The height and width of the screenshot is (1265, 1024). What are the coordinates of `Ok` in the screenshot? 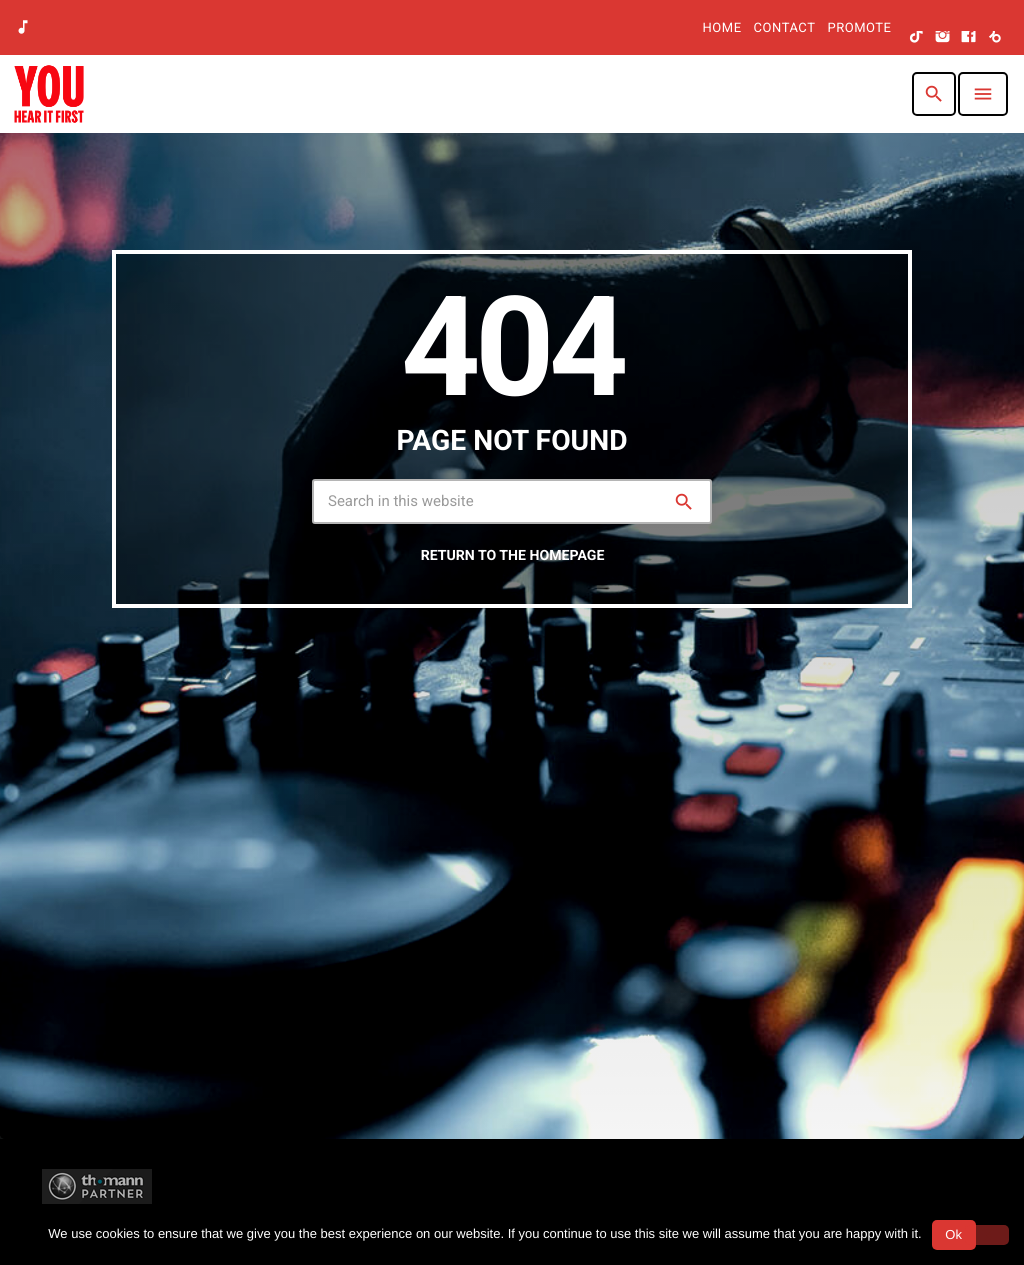 It's located at (953, 1234).